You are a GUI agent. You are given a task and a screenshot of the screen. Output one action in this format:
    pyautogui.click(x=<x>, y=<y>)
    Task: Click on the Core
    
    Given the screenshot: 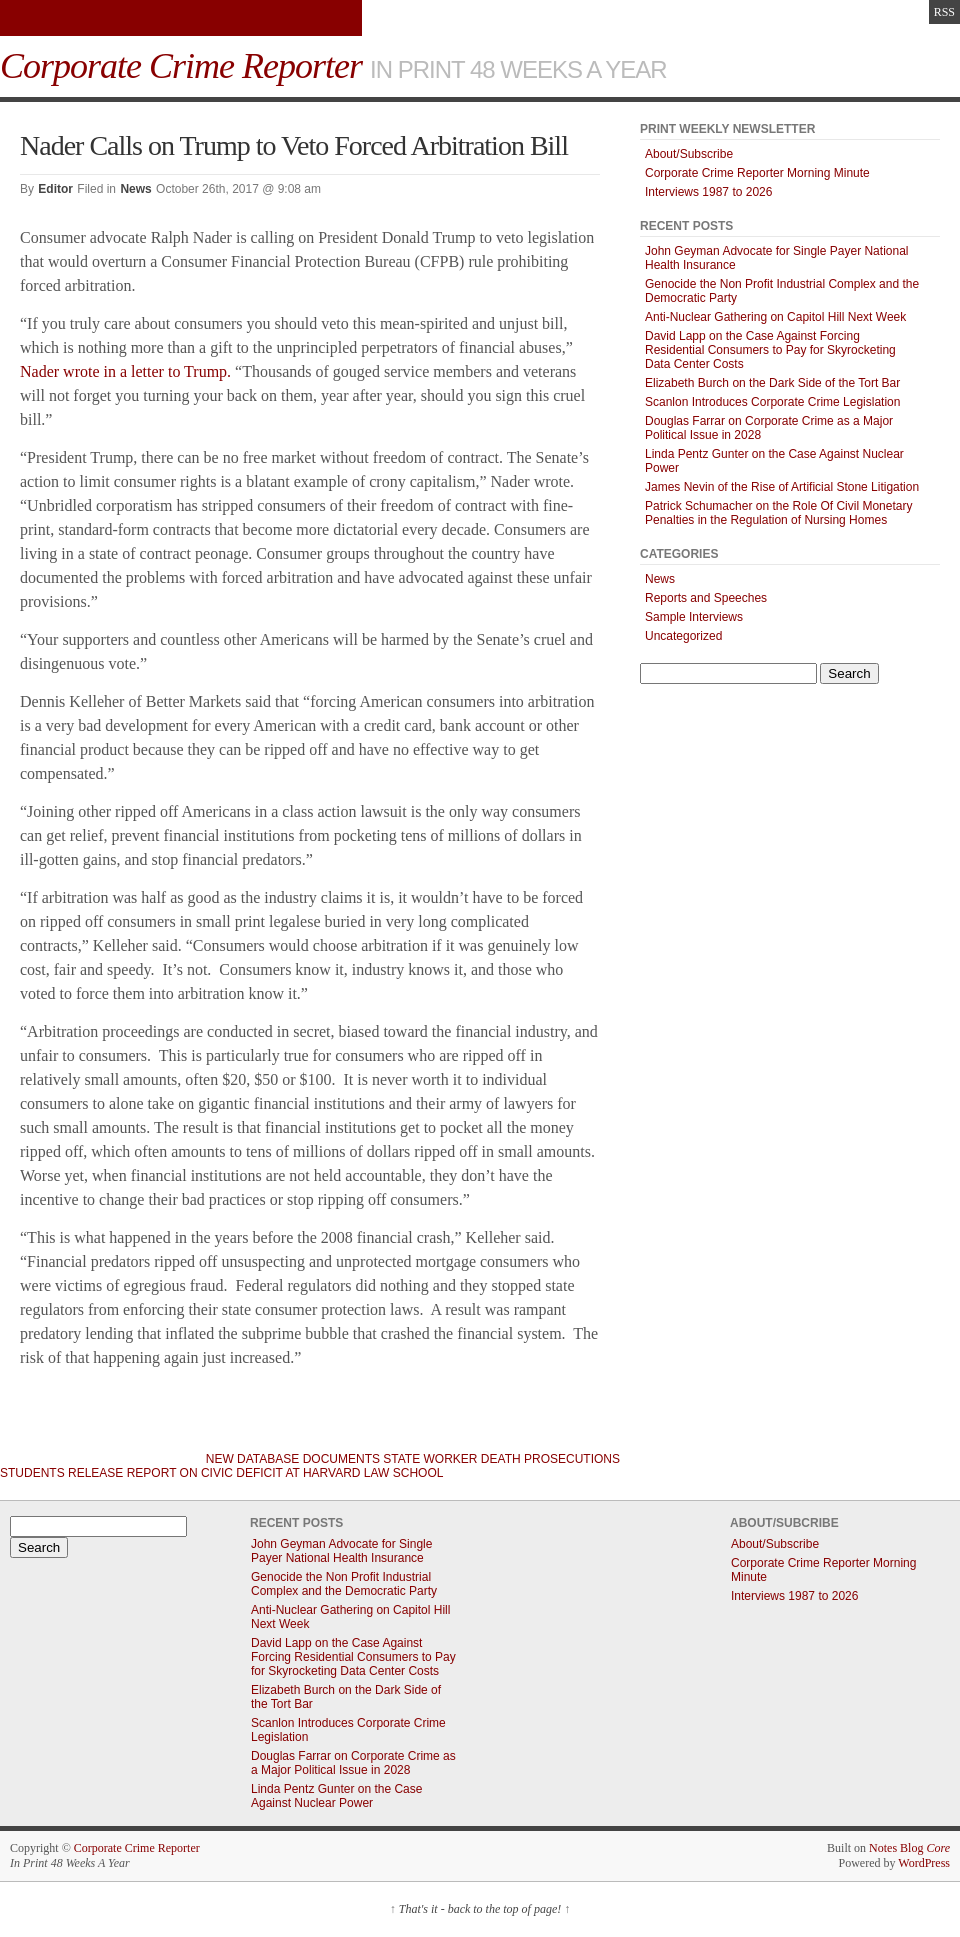 What is the action you would take?
    pyautogui.click(x=938, y=1848)
    